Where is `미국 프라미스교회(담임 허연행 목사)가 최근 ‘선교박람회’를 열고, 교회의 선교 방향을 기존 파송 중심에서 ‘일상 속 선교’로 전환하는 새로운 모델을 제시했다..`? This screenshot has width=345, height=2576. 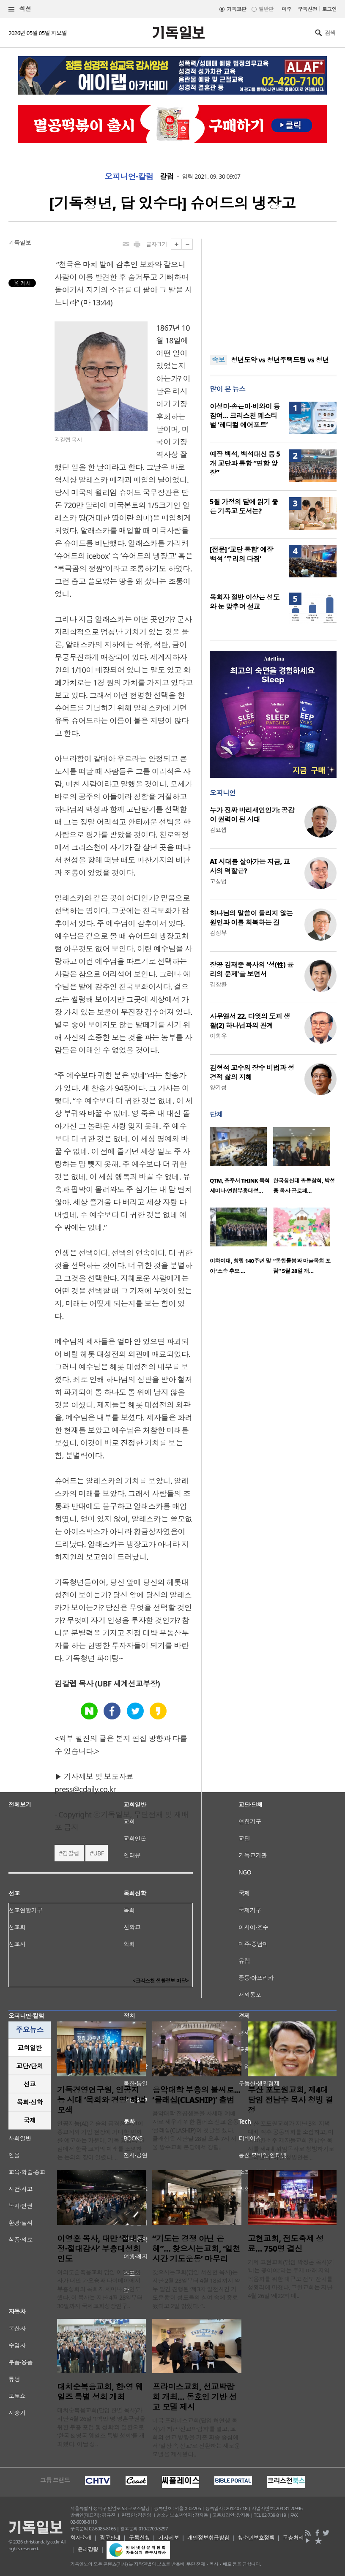 미국 프라미스교회(담임 허연행 목사)가 최근 ‘선교박람회’를 열고, 교회의 선교 방향을 기존 파송 중심에서 ‘일상 속 선교’로 전환하는 새로운 모델을 제시했다.. is located at coordinates (196, 2437).